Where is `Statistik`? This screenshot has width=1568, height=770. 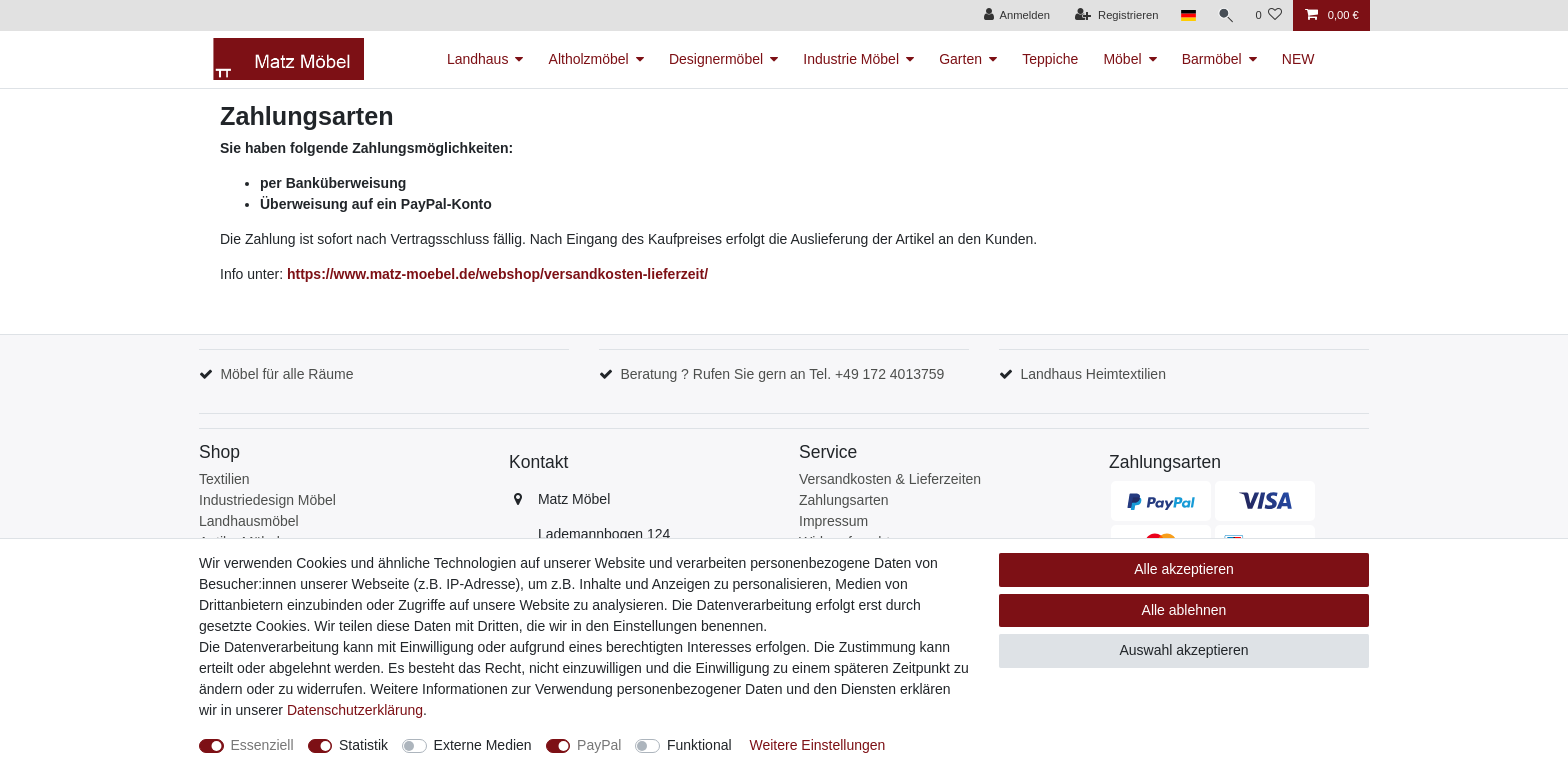 Statistik is located at coordinates (363, 745).